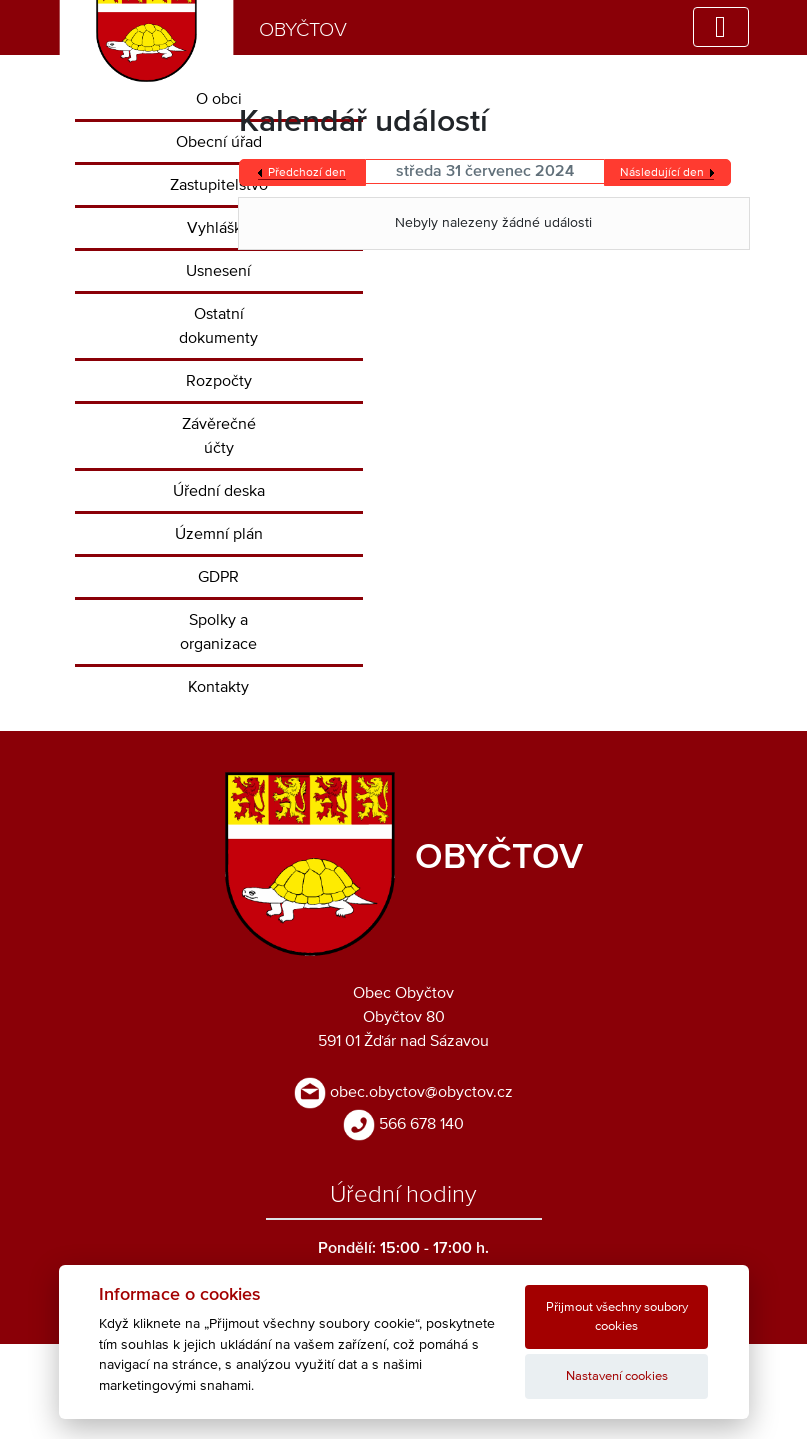 The width and height of the screenshot is (807, 1439). What do you see at coordinates (219, 185) in the screenshot?
I see `Zastupitelstvo` at bounding box center [219, 185].